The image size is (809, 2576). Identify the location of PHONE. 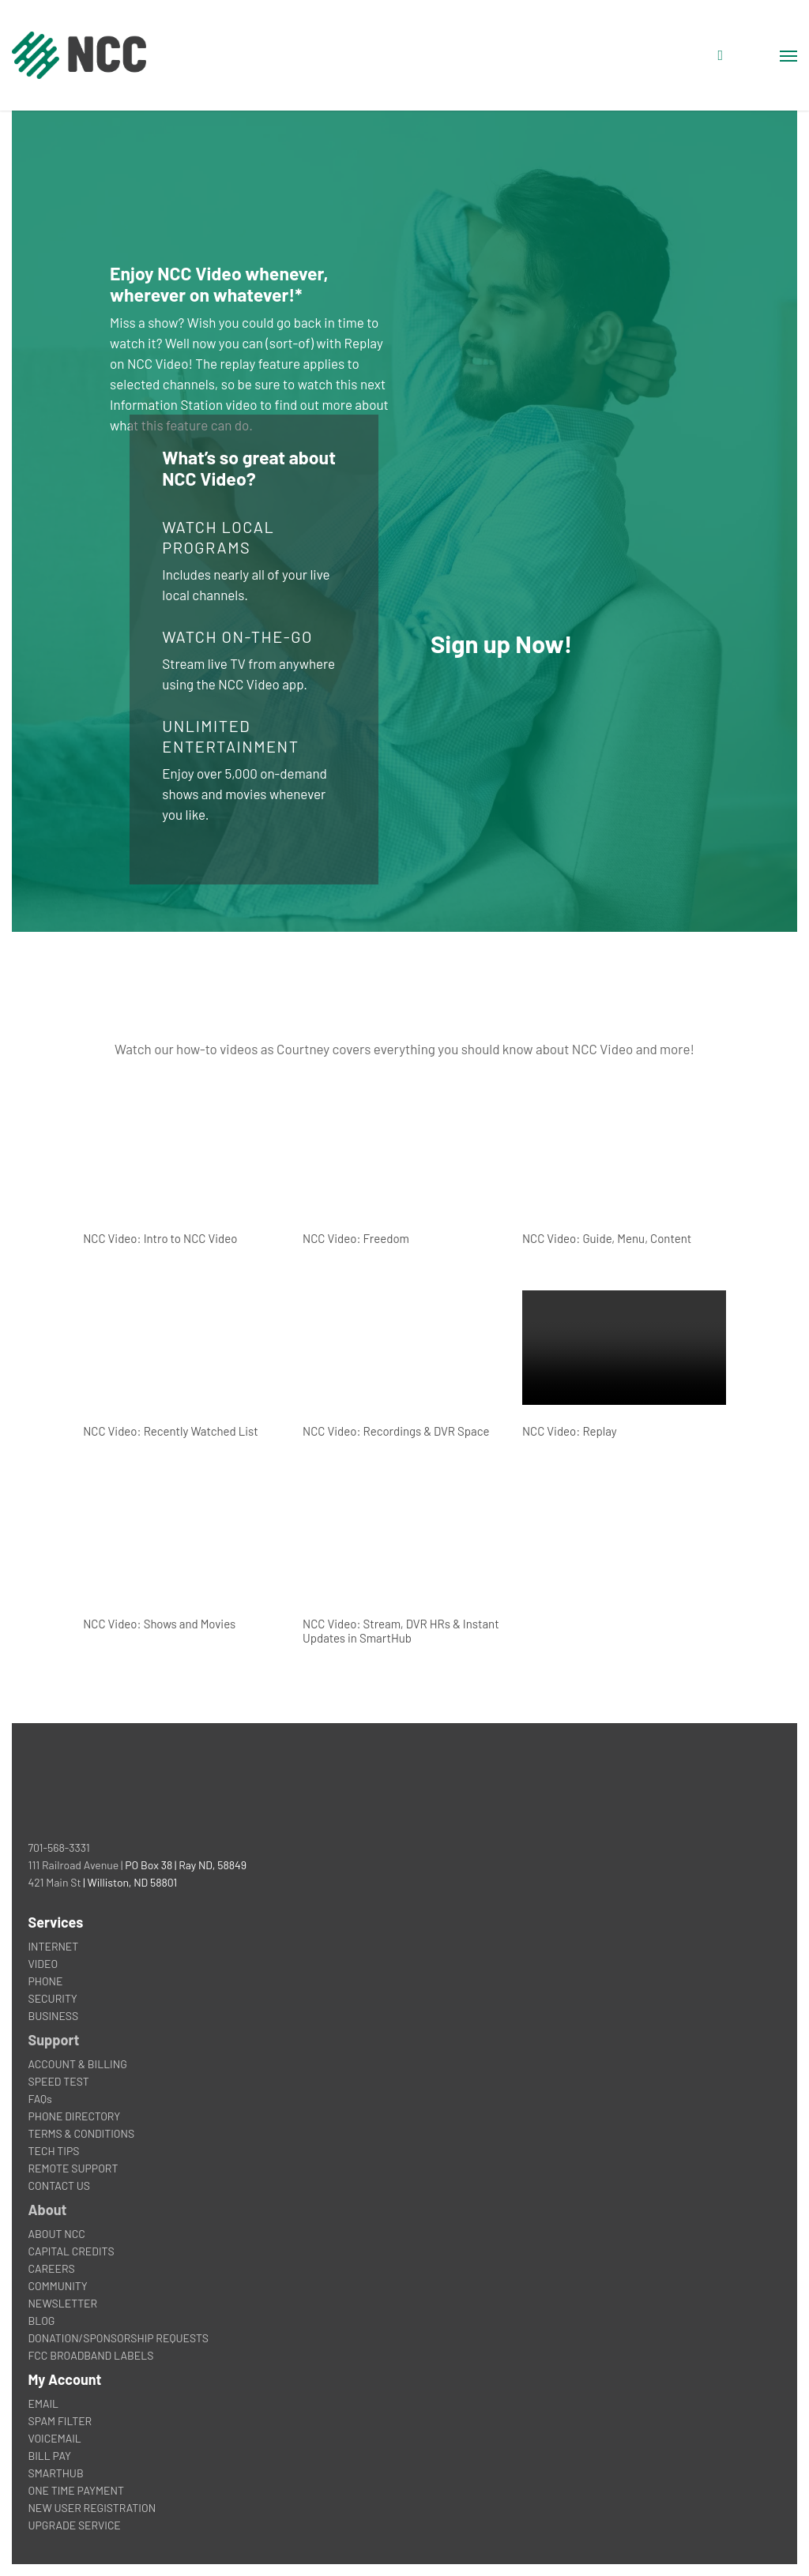
(45, 1981).